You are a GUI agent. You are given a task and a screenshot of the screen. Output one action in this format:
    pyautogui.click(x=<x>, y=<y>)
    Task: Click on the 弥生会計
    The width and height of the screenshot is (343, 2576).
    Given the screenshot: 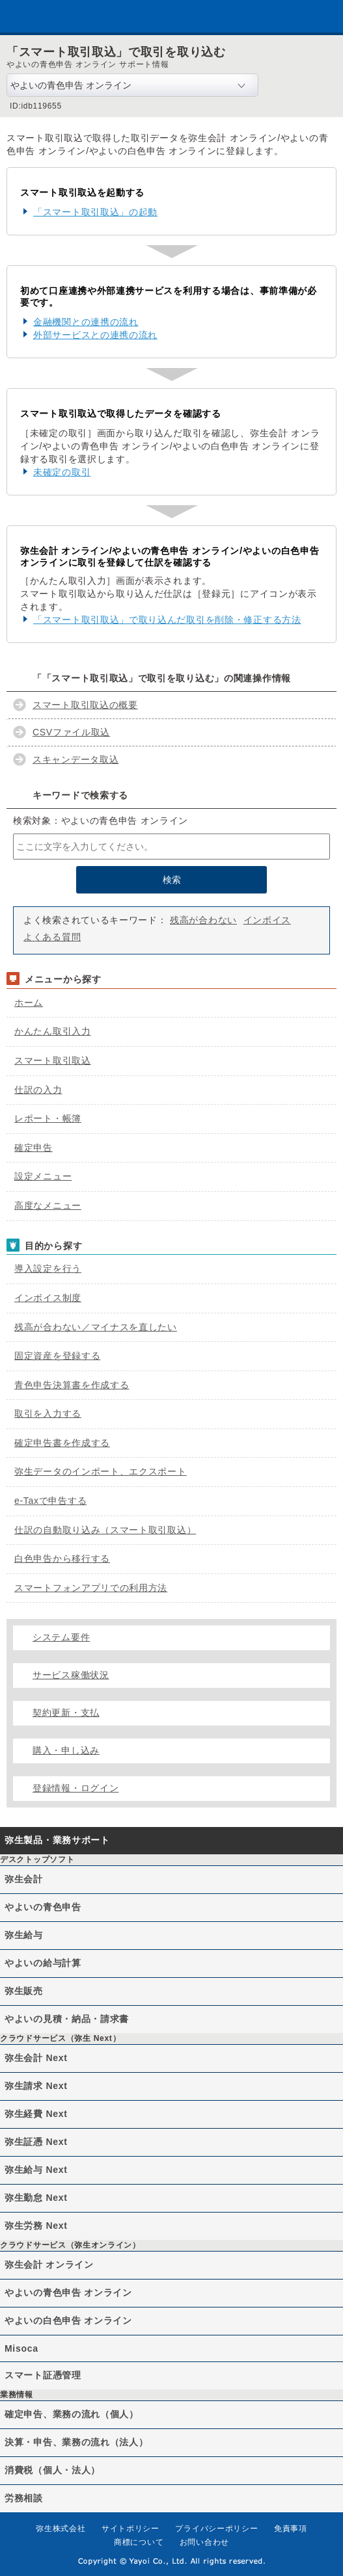 What is the action you would take?
    pyautogui.click(x=24, y=1879)
    